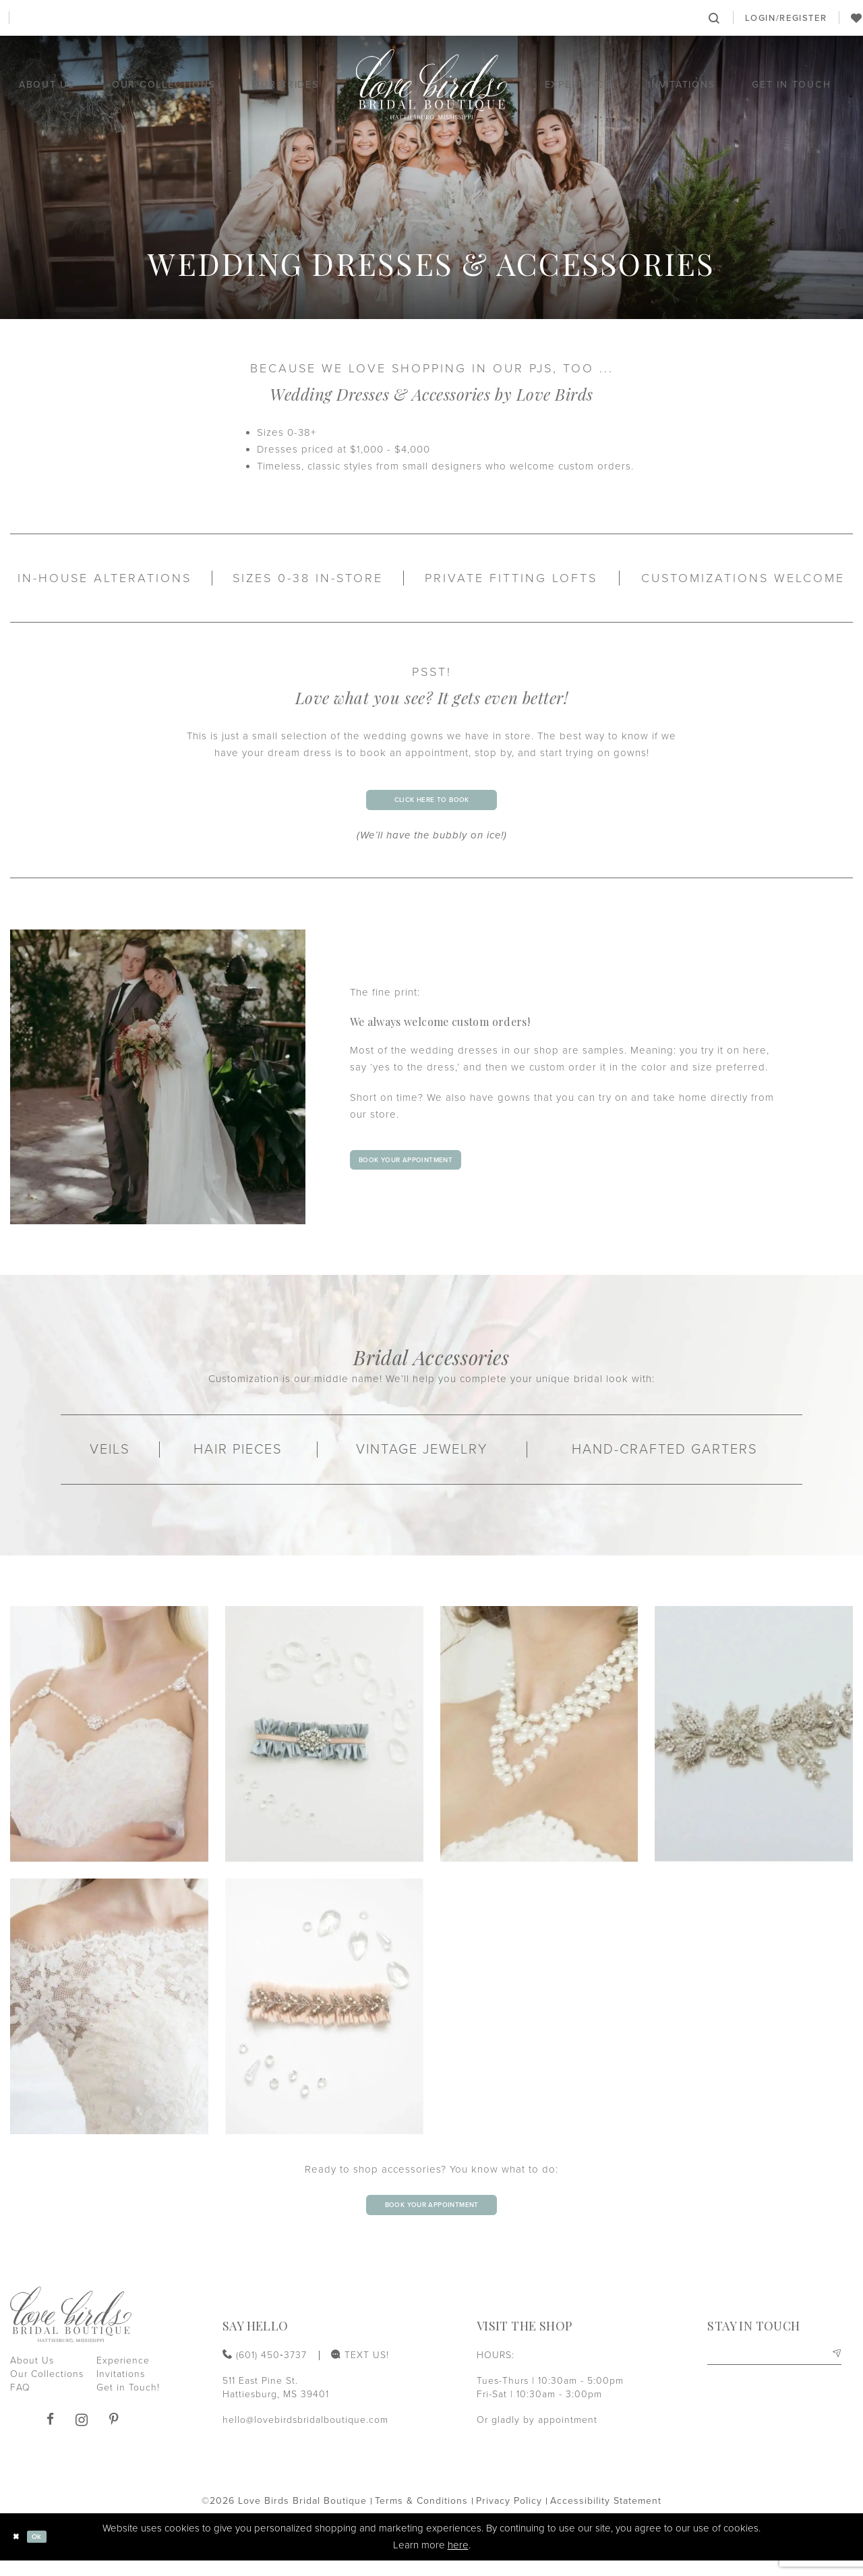 The width and height of the screenshot is (863, 2576). What do you see at coordinates (82, 2435) in the screenshot?
I see `[Visit our Instagram]` at bounding box center [82, 2435].